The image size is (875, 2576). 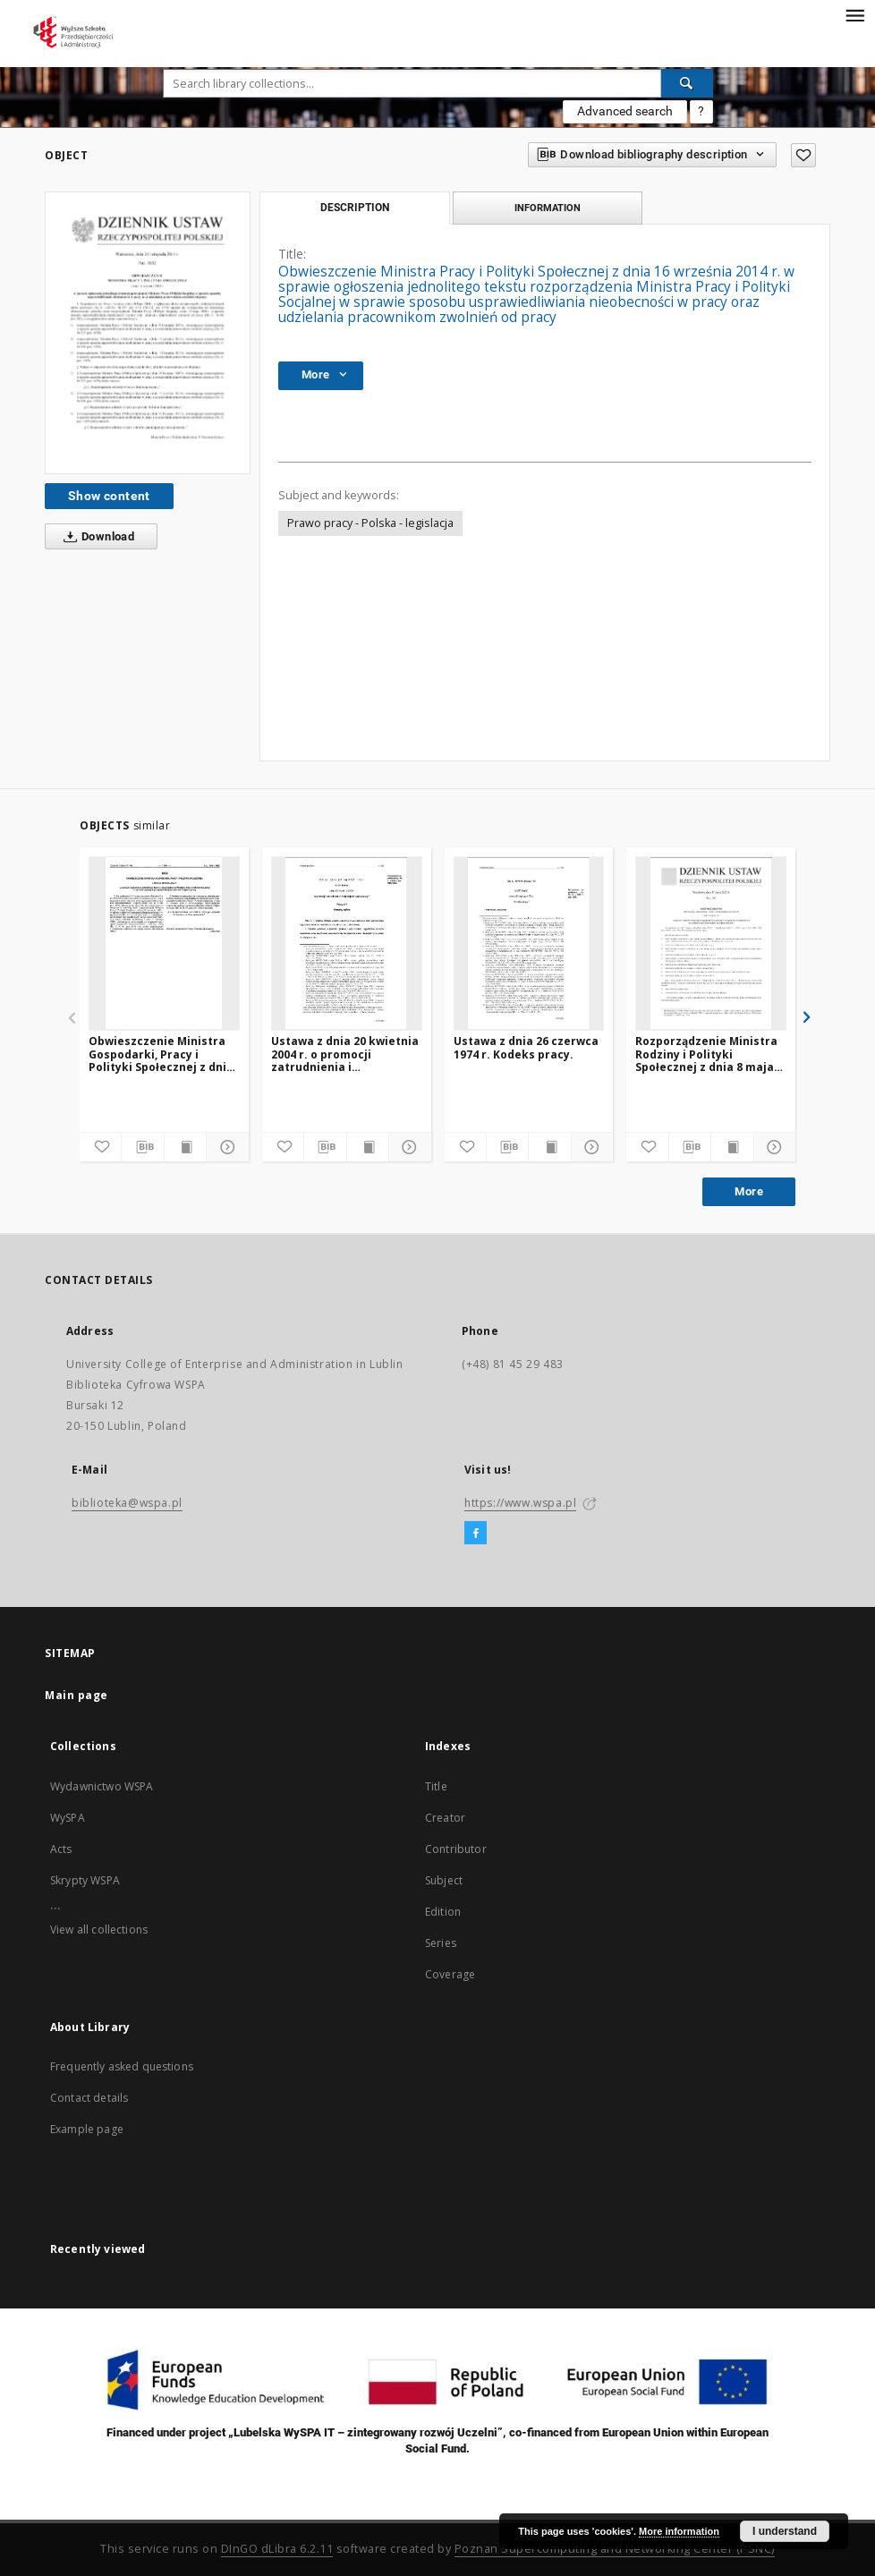 I want to click on Description [tab], so click(x=354, y=207).